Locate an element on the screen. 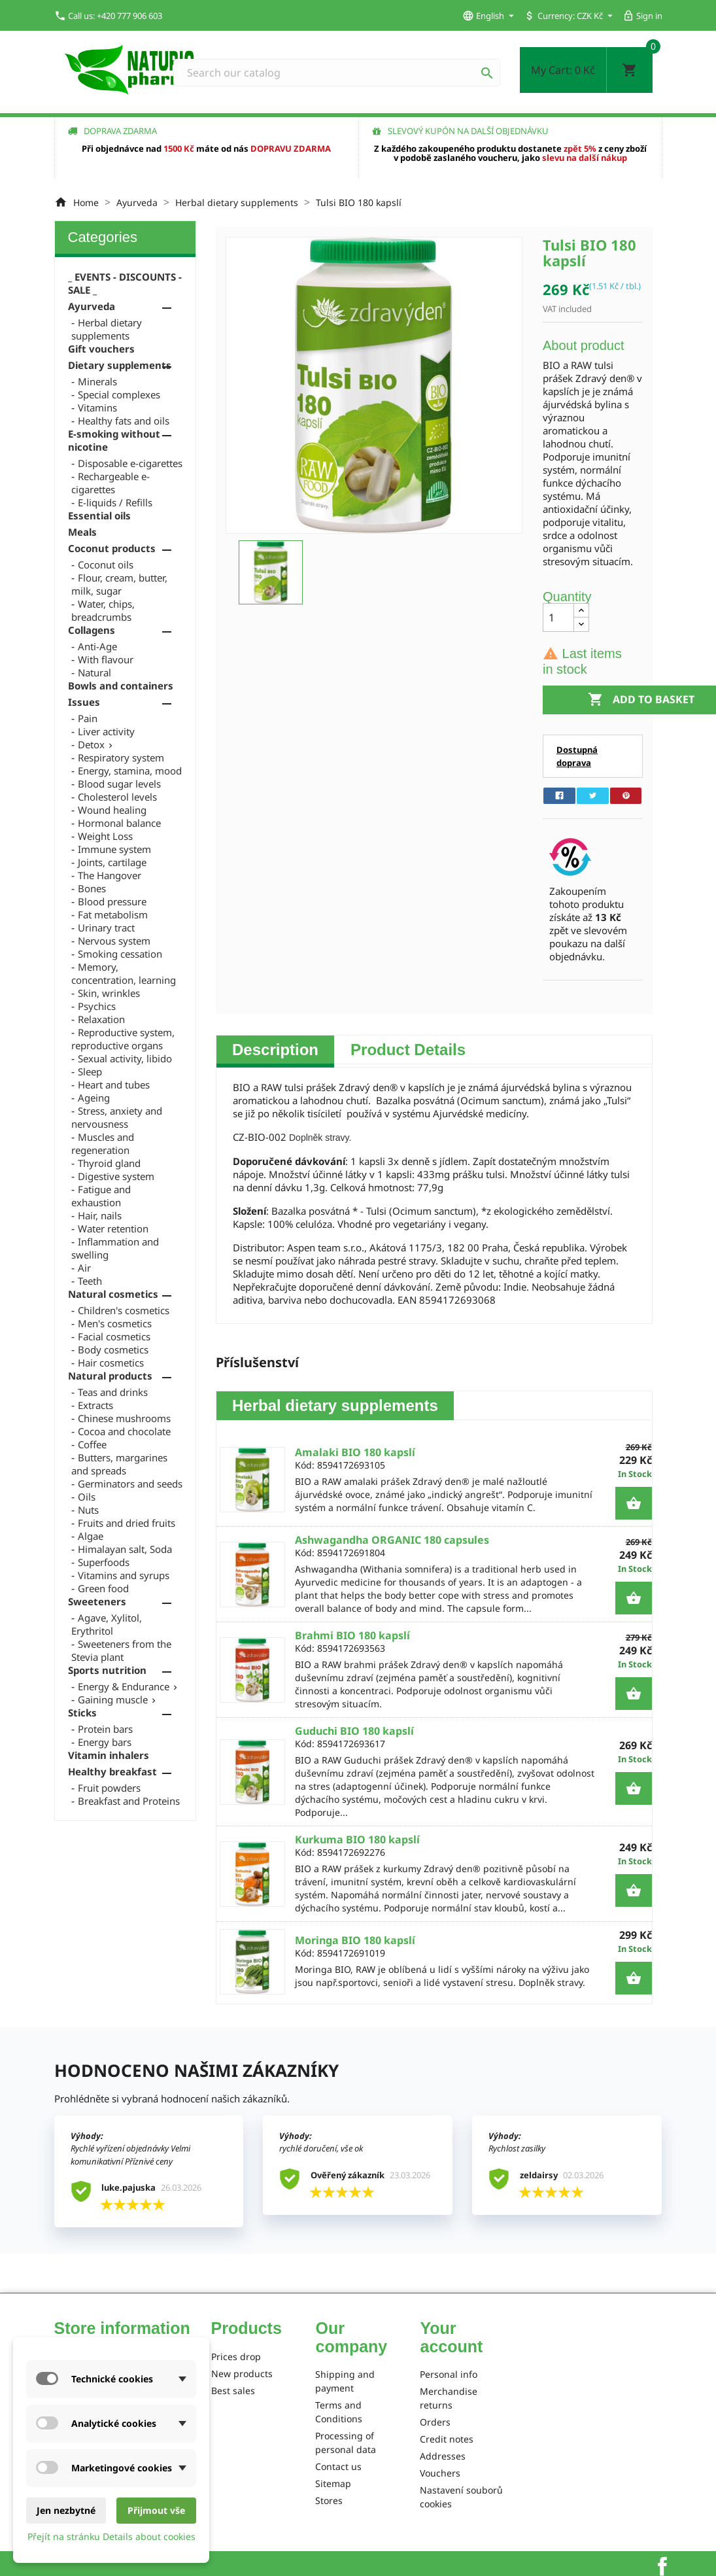  Hair, nails is located at coordinates (100, 1215).